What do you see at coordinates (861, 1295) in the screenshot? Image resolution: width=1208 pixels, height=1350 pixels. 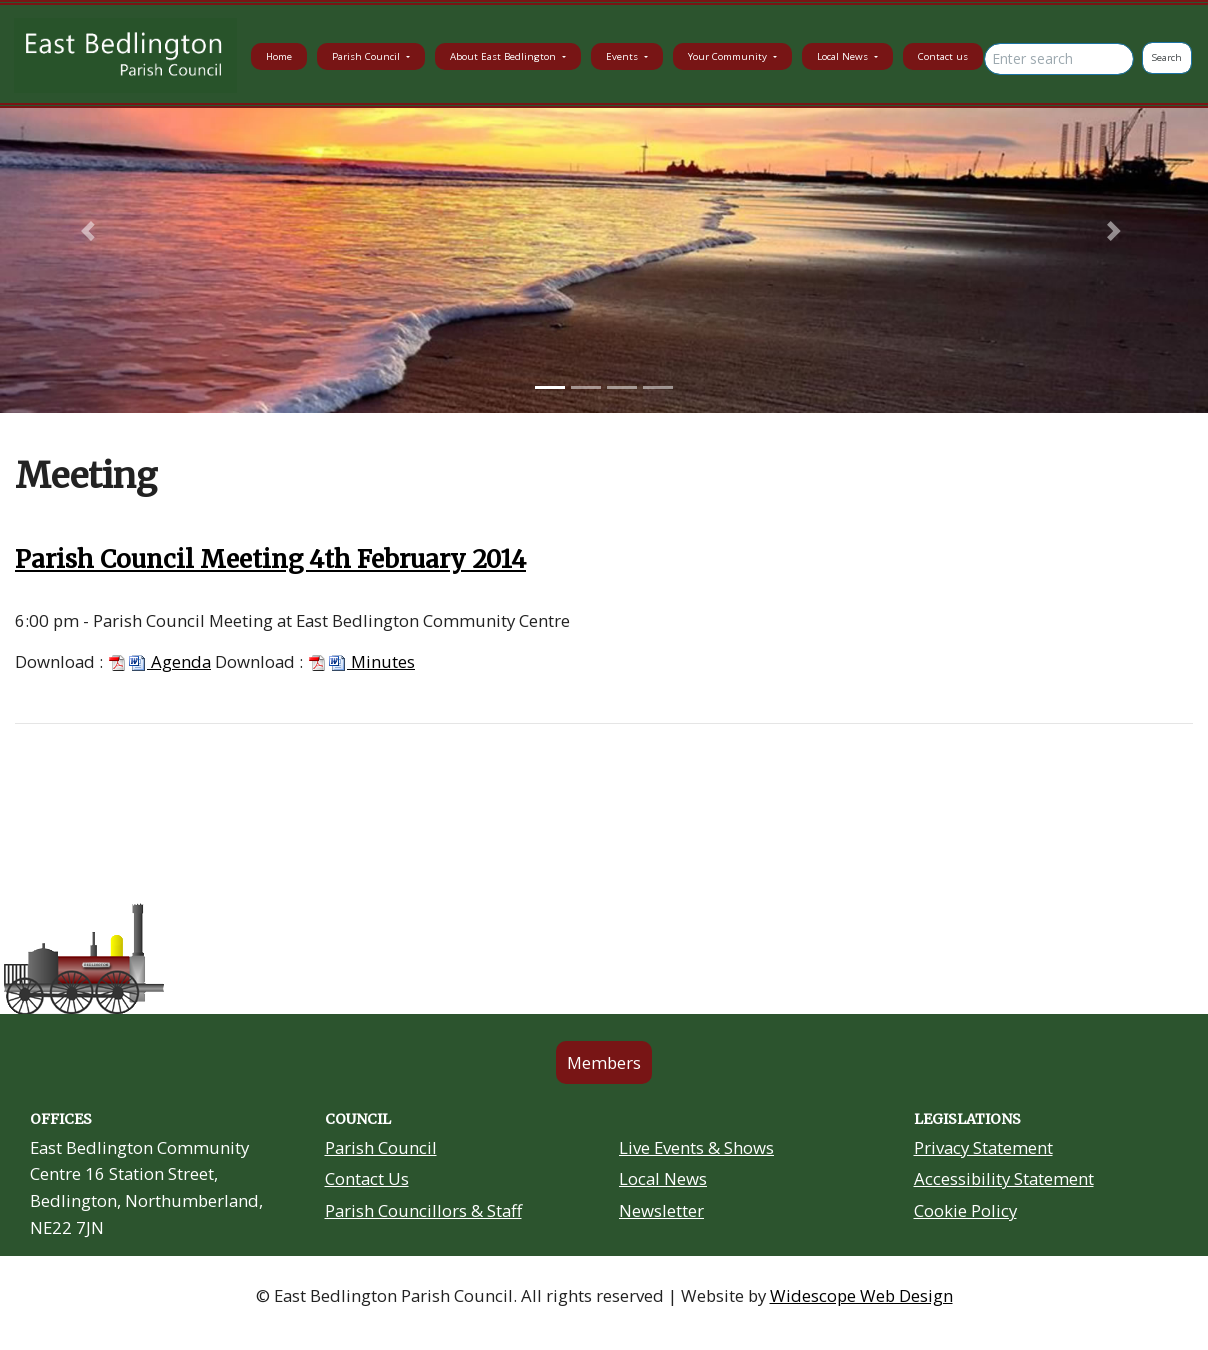 I see `Widescope Web Design` at bounding box center [861, 1295].